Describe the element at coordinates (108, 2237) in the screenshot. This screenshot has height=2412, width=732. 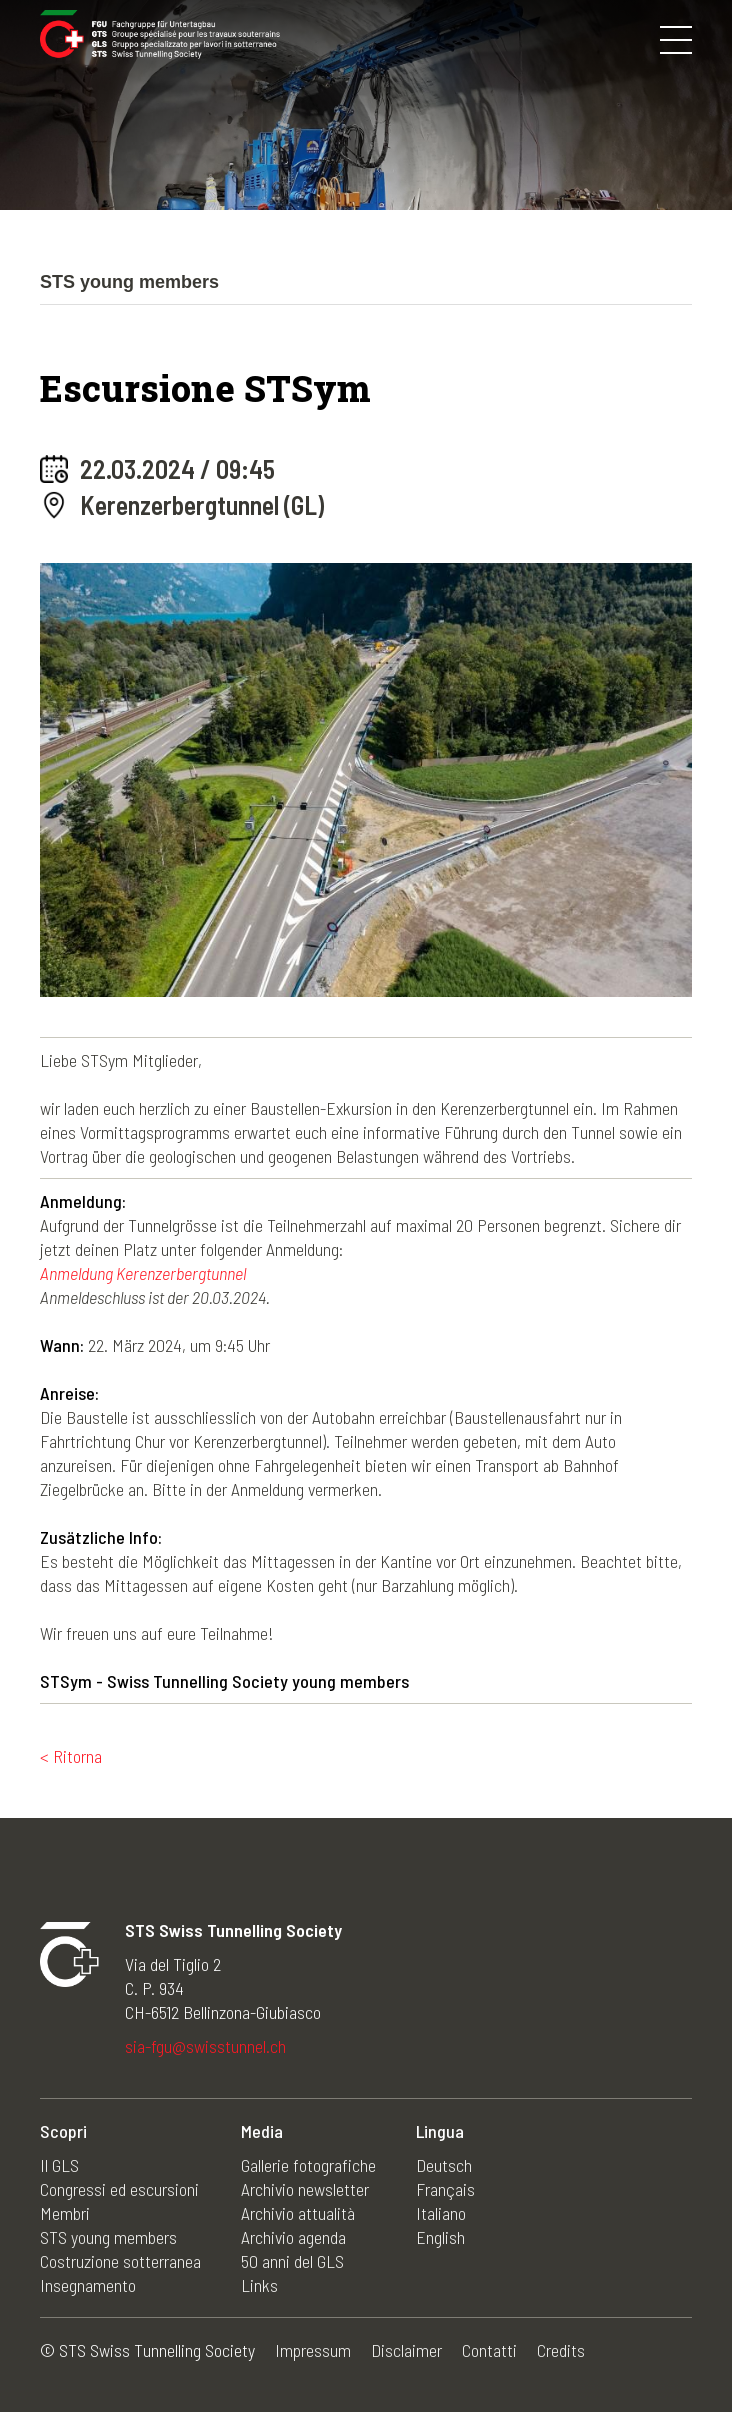
I see `STS young members` at that location.